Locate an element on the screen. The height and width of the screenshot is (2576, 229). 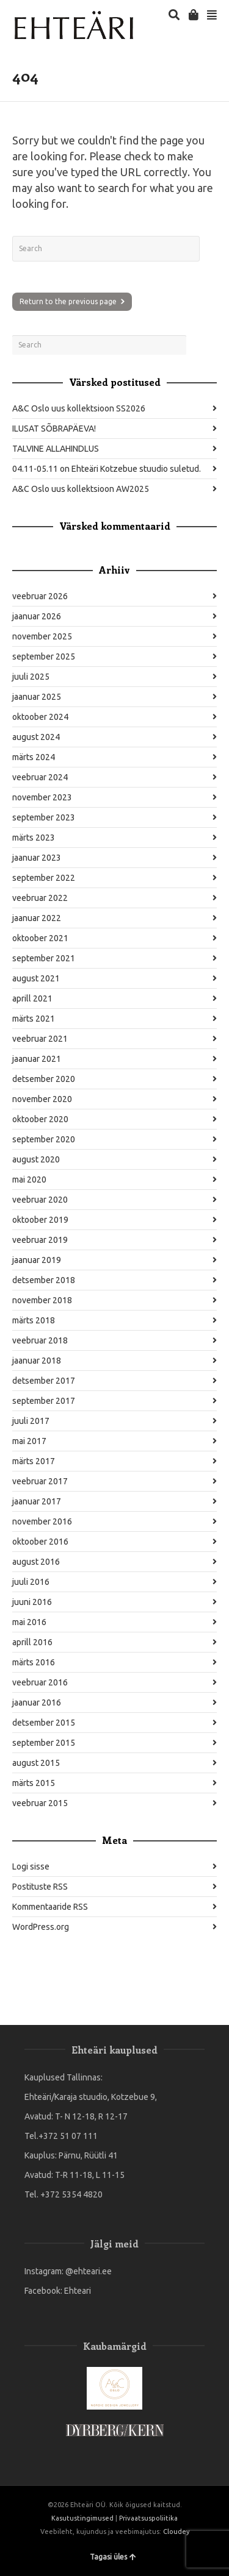
TALVINE ALLAHINDLUS is located at coordinates (55, 449).